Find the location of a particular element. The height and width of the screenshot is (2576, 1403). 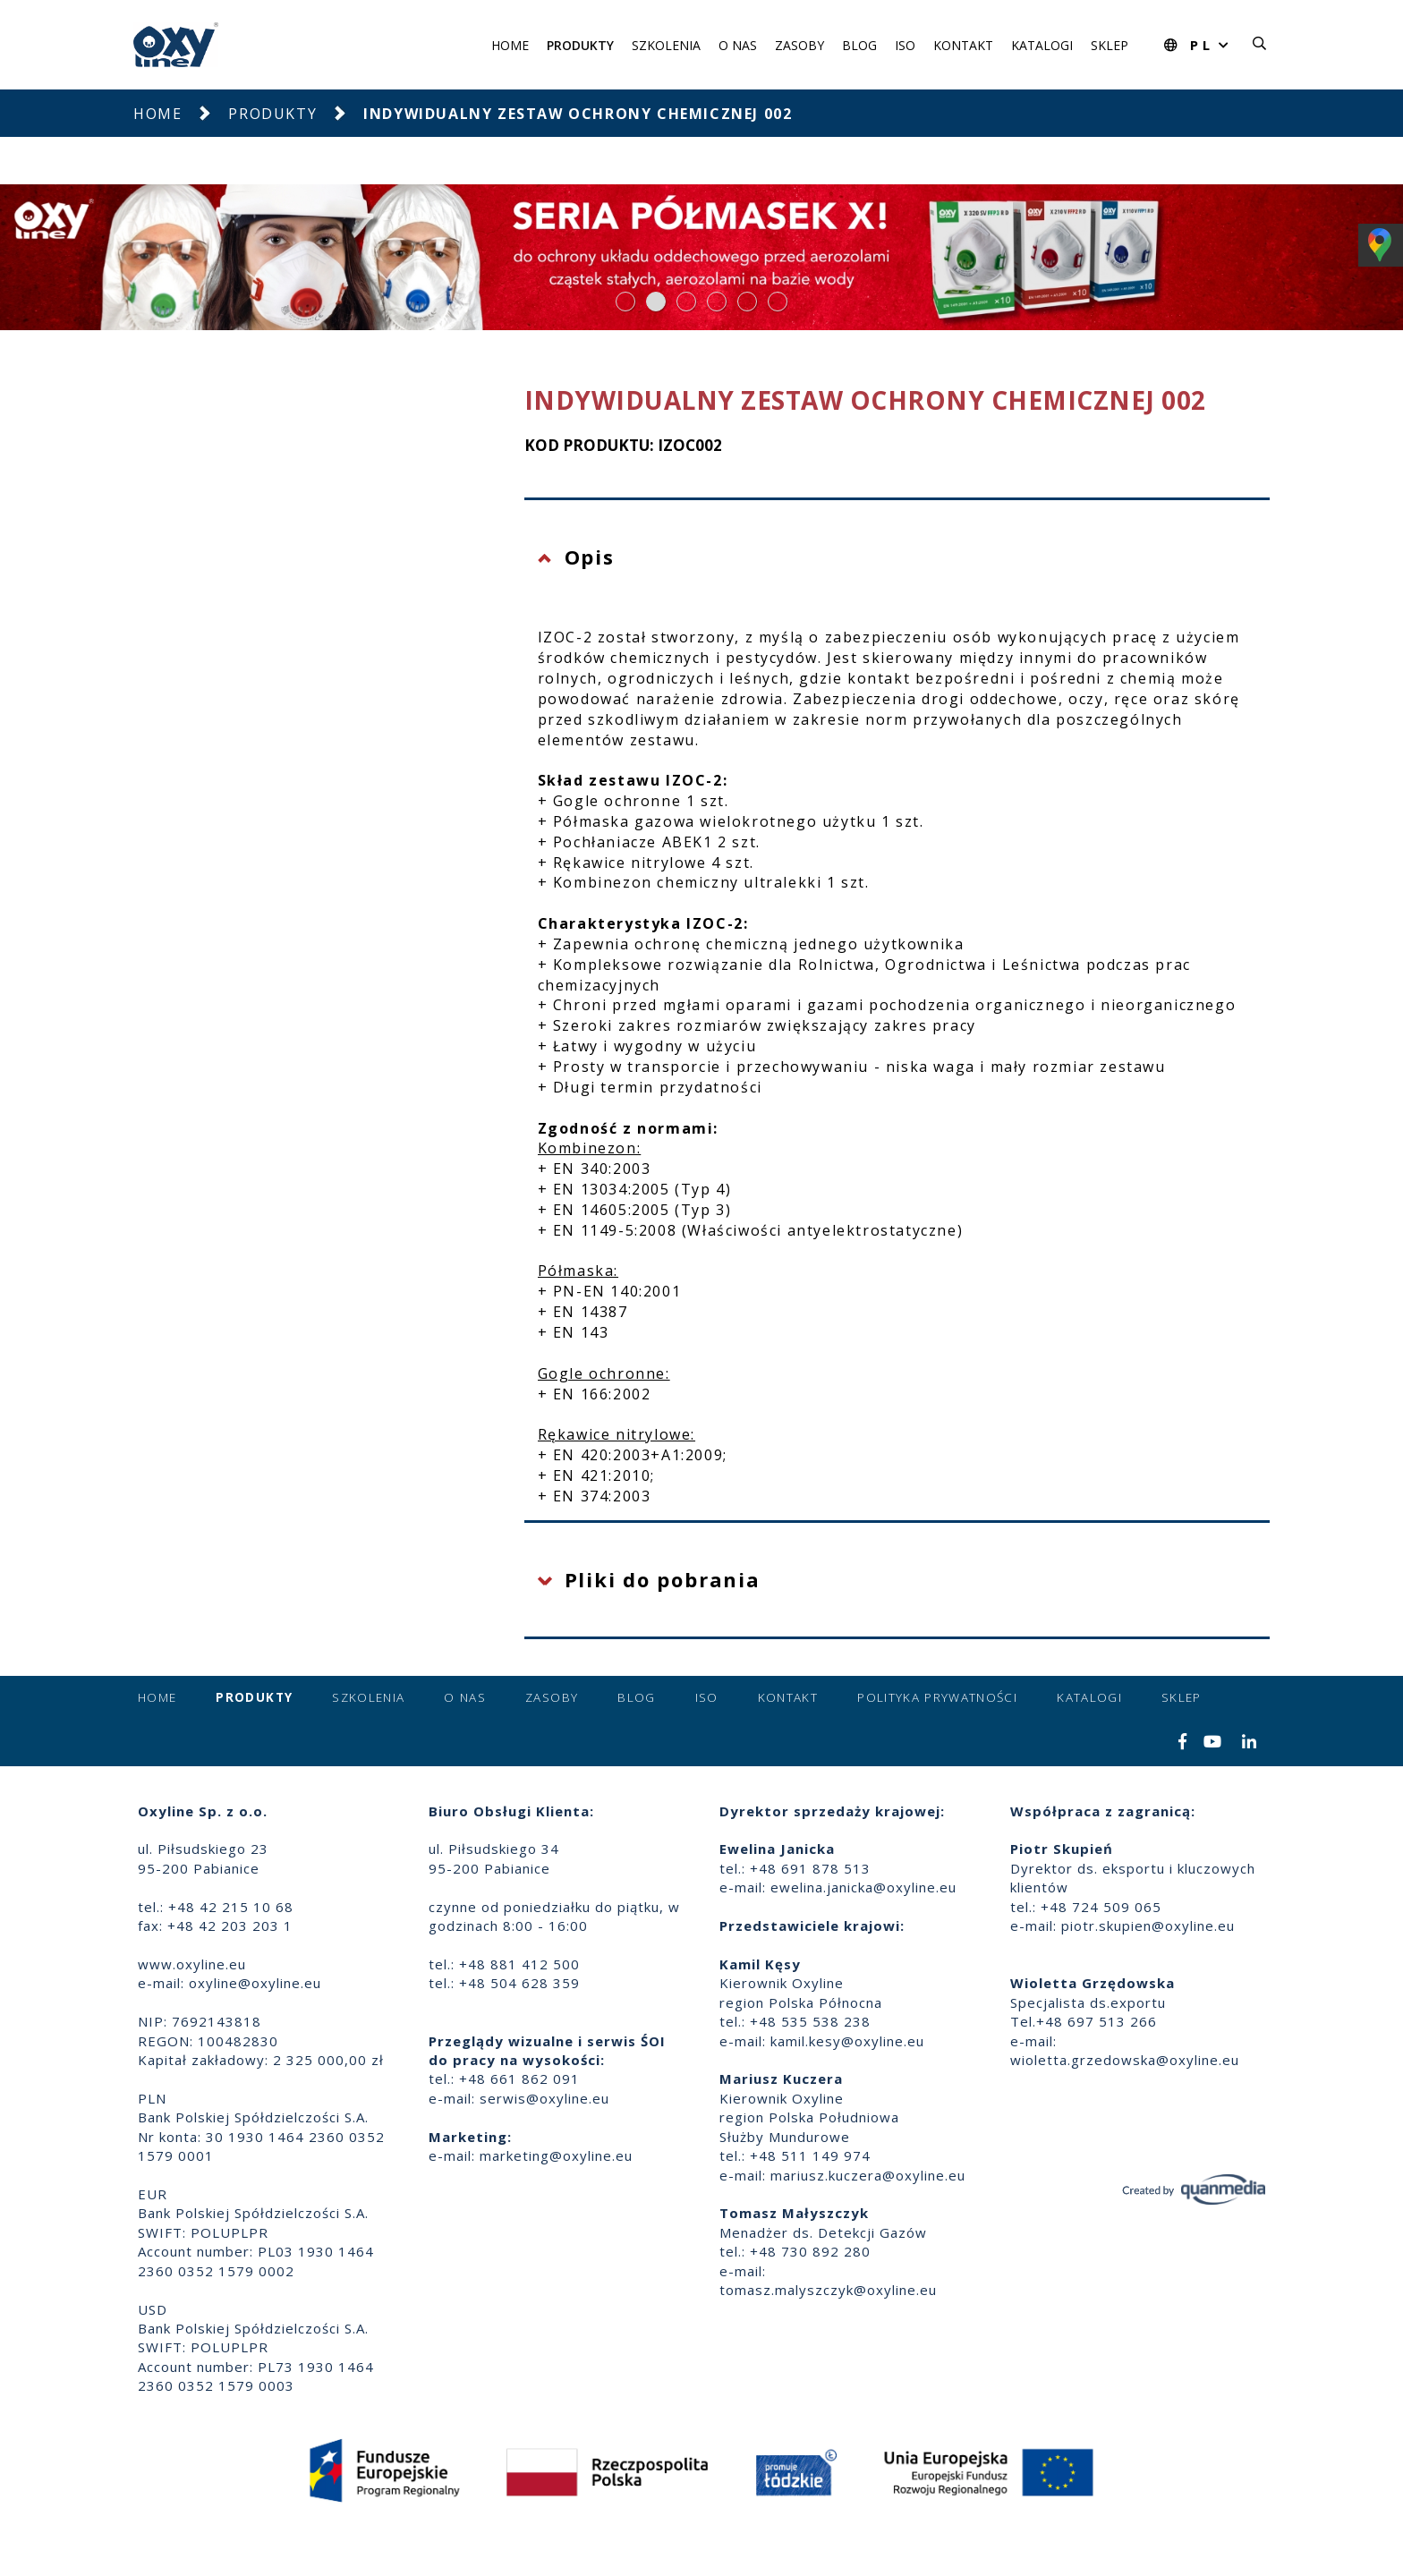

Blog is located at coordinates (859, 45).